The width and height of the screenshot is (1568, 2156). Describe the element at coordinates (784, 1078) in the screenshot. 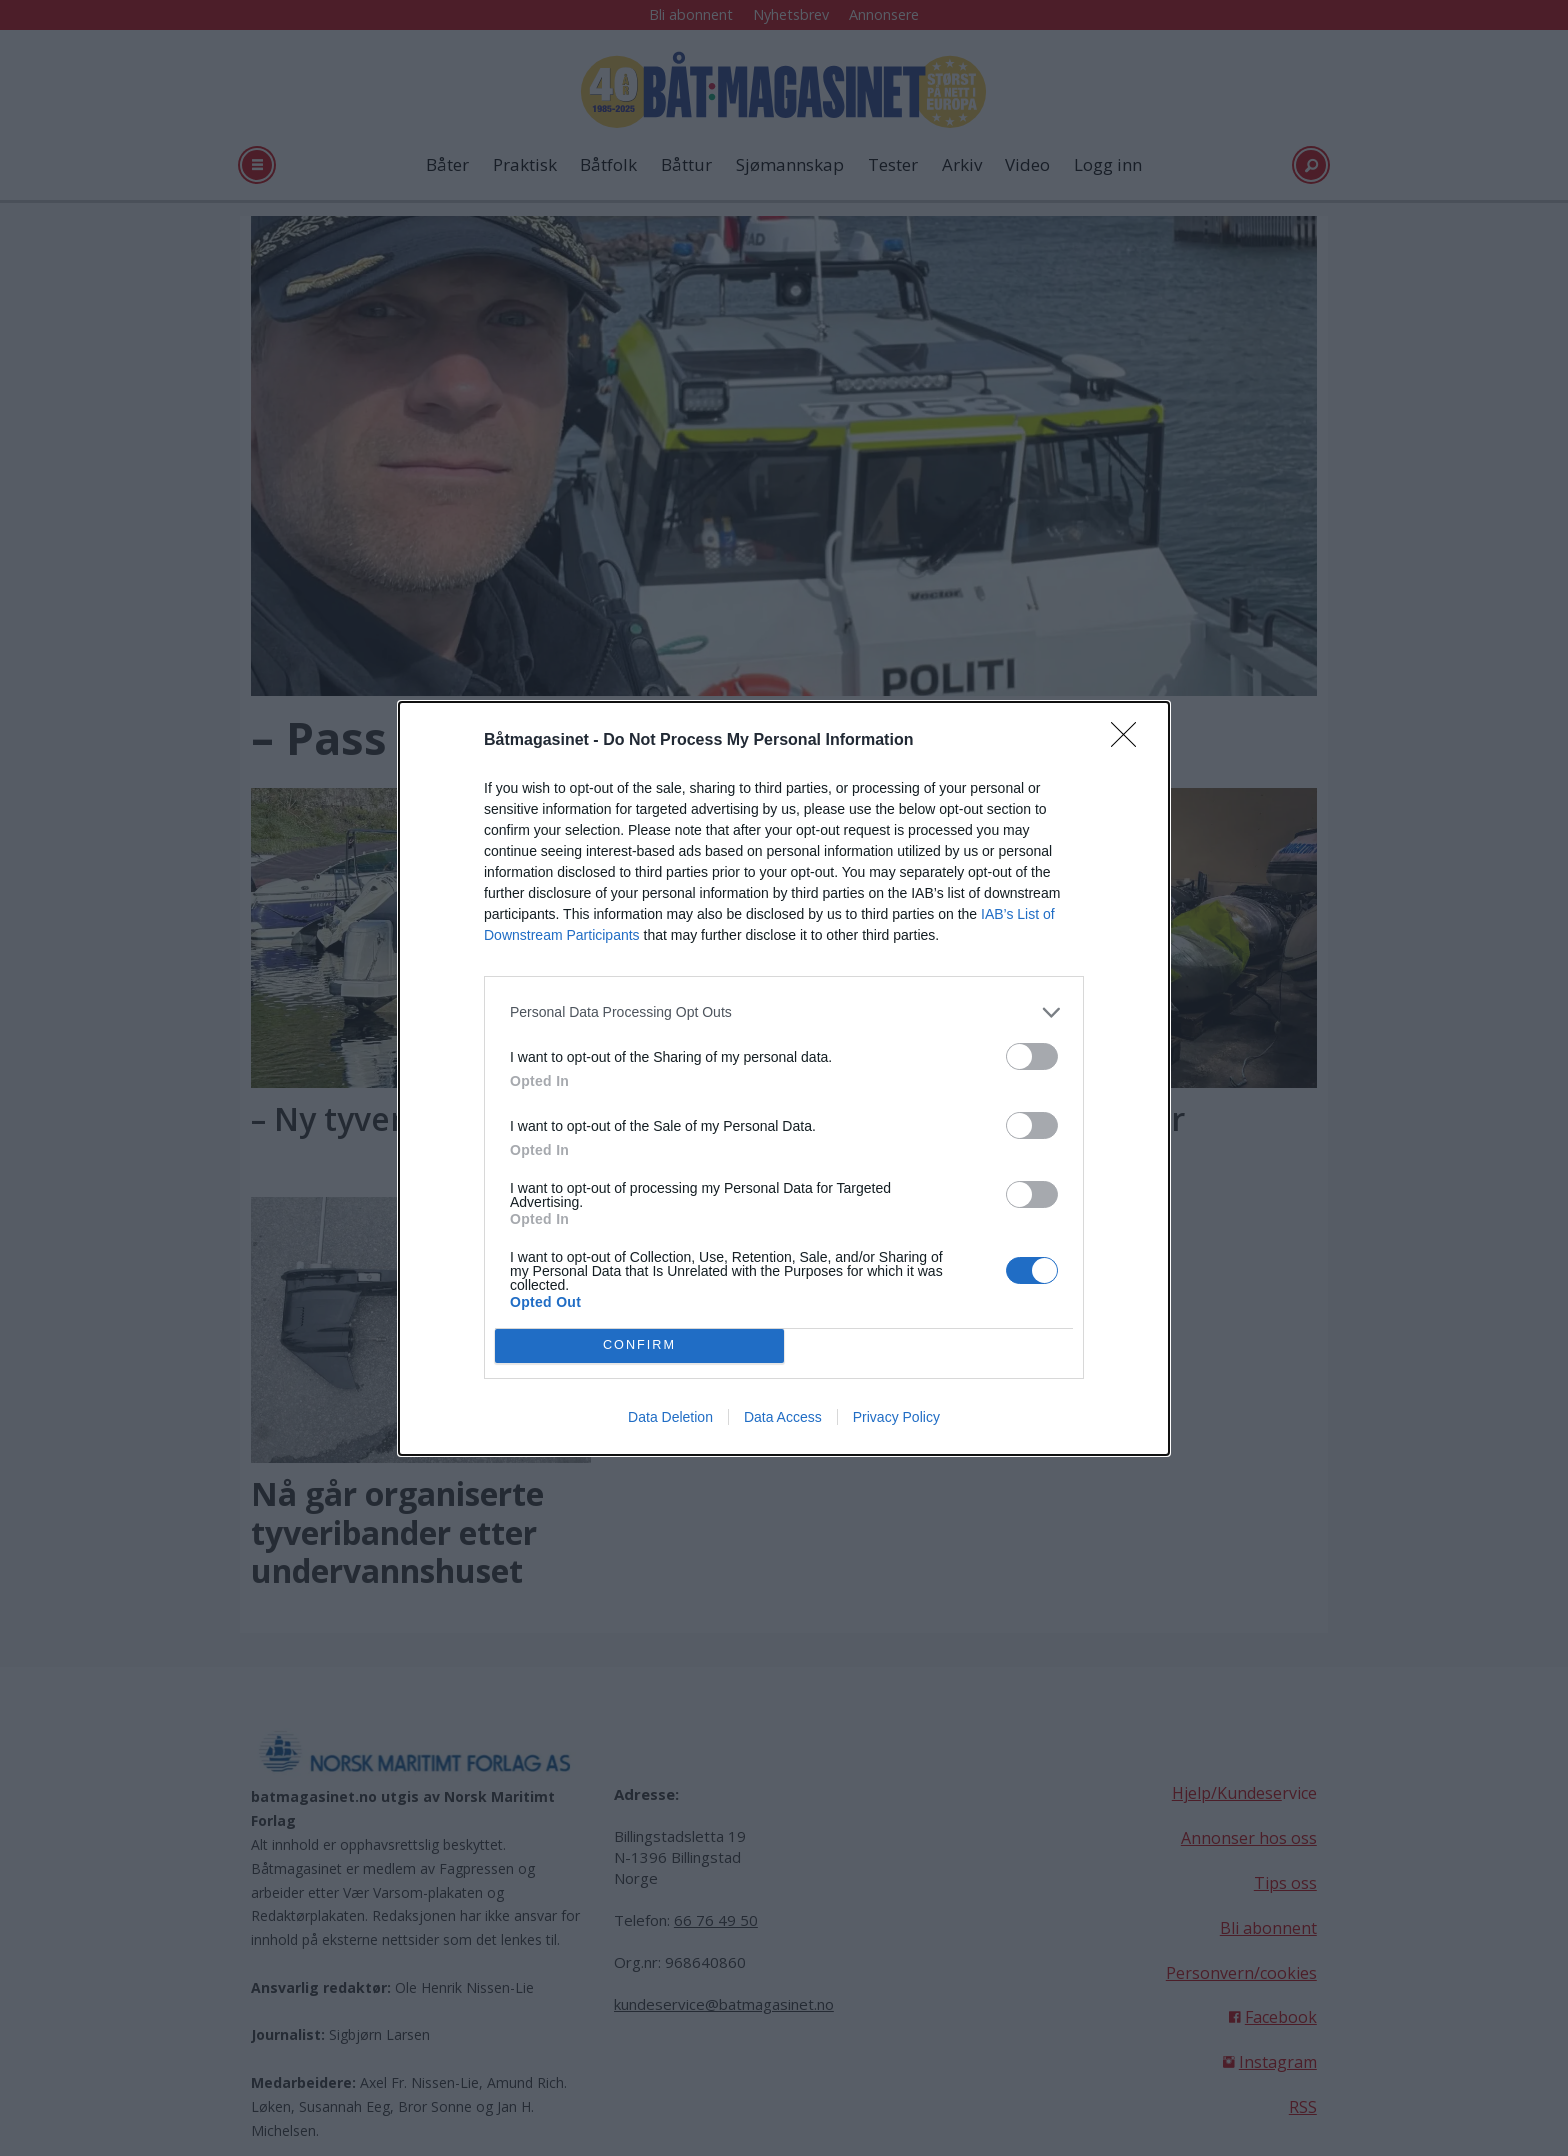

I see `[dialog]` at that location.